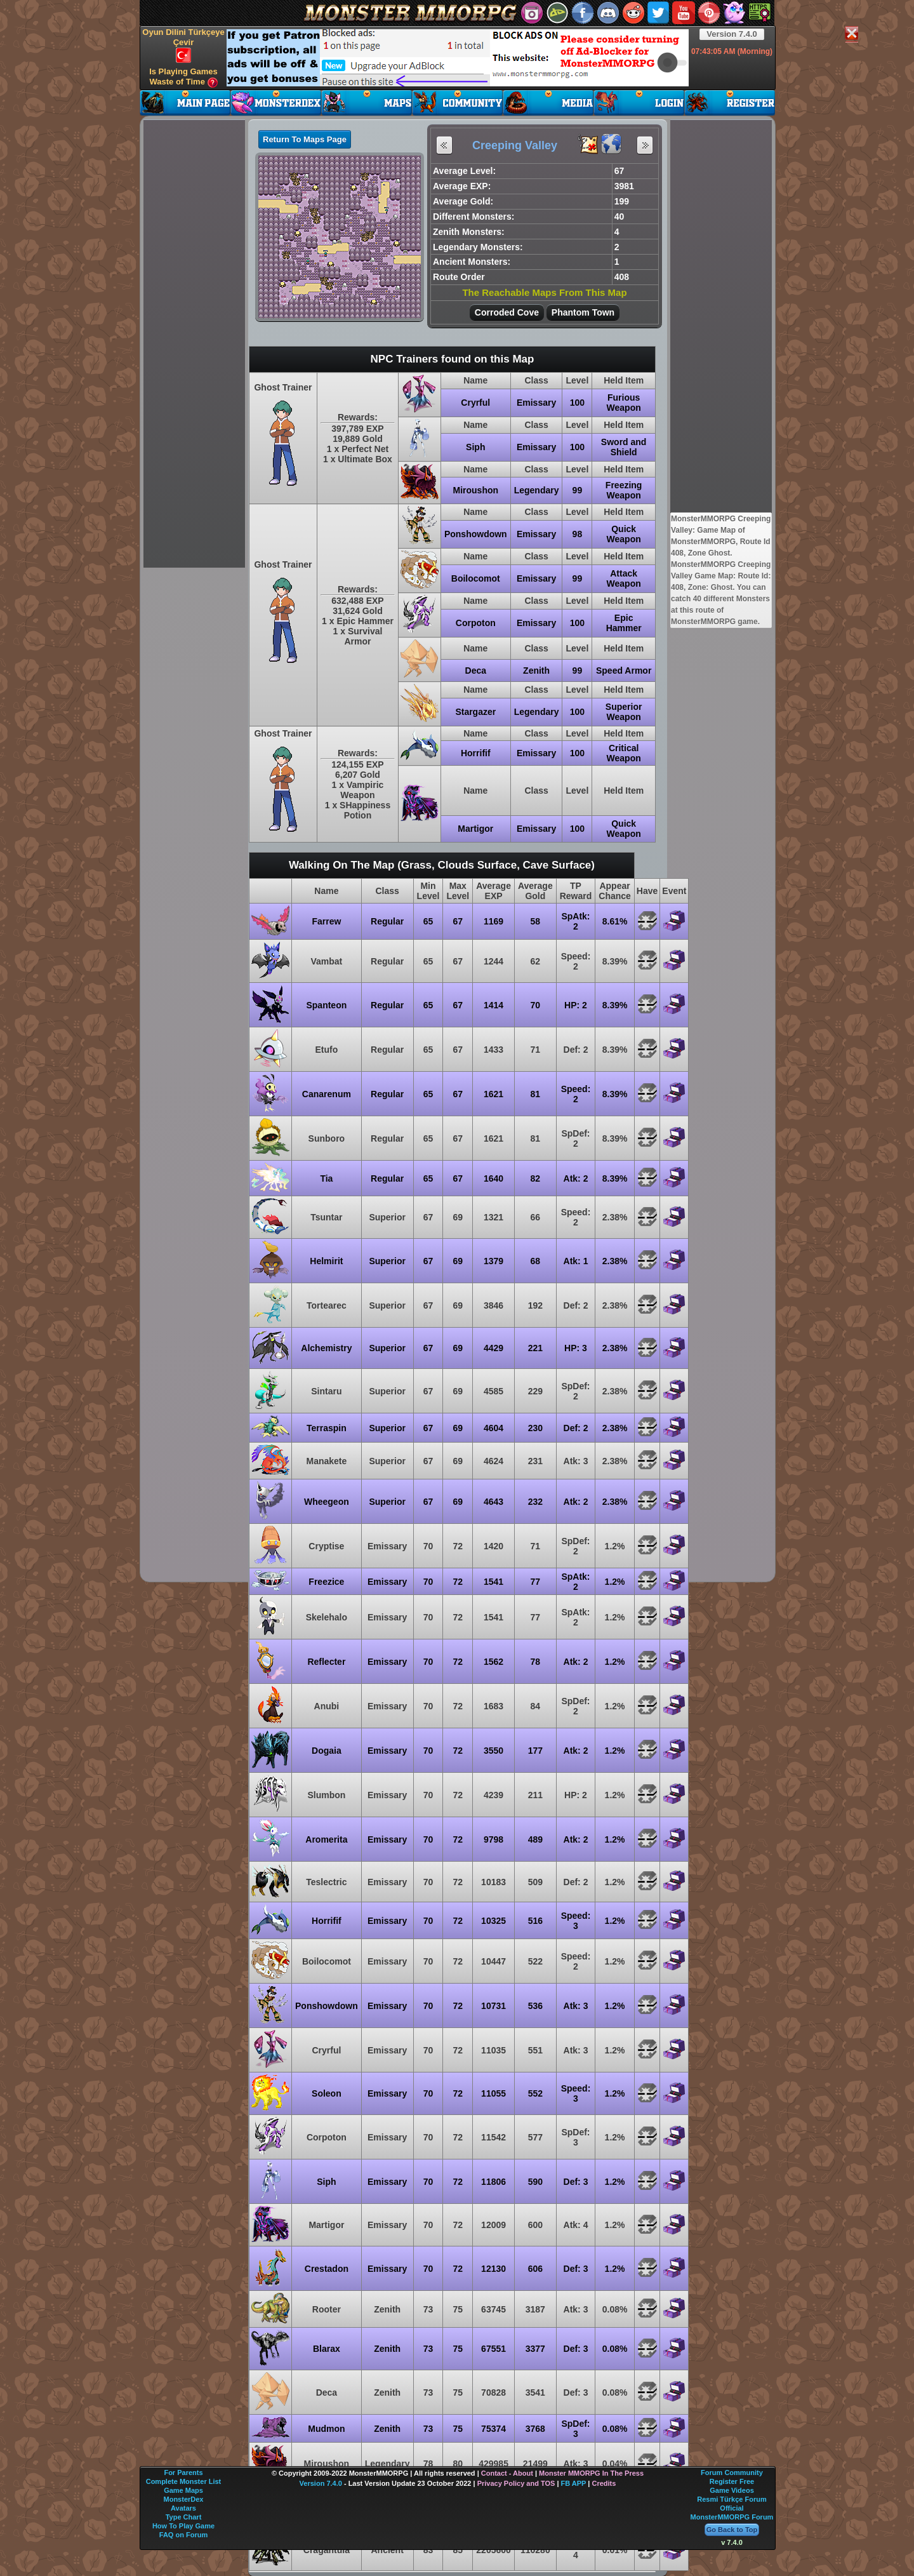 The image size is (914, 2576). What do you see at coordinates (732, 2472) in the screenshot?
I see `Forum Community` at bounding box center [732, 2472].